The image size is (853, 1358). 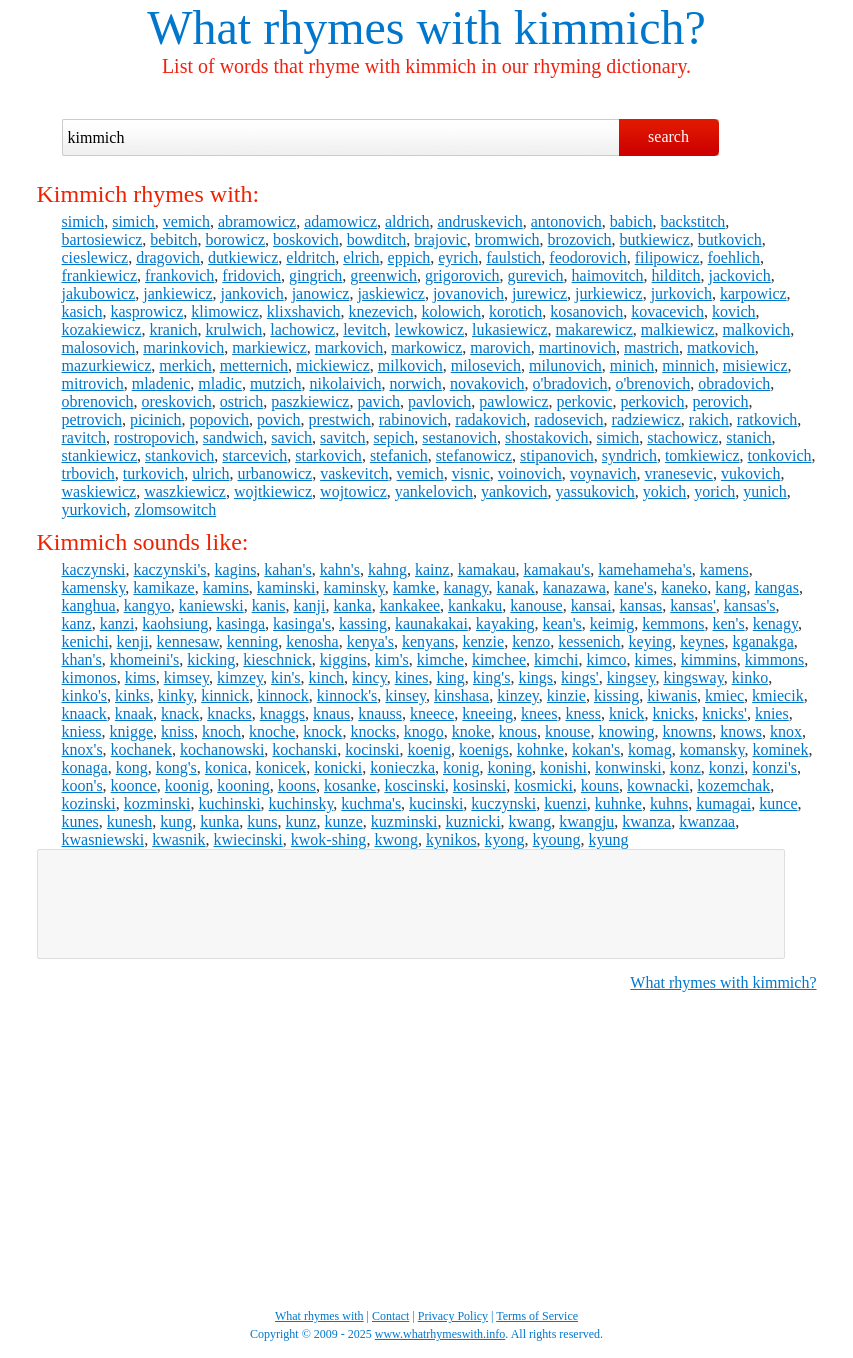 I want to click on bromwich, so click(x=507, y=239).